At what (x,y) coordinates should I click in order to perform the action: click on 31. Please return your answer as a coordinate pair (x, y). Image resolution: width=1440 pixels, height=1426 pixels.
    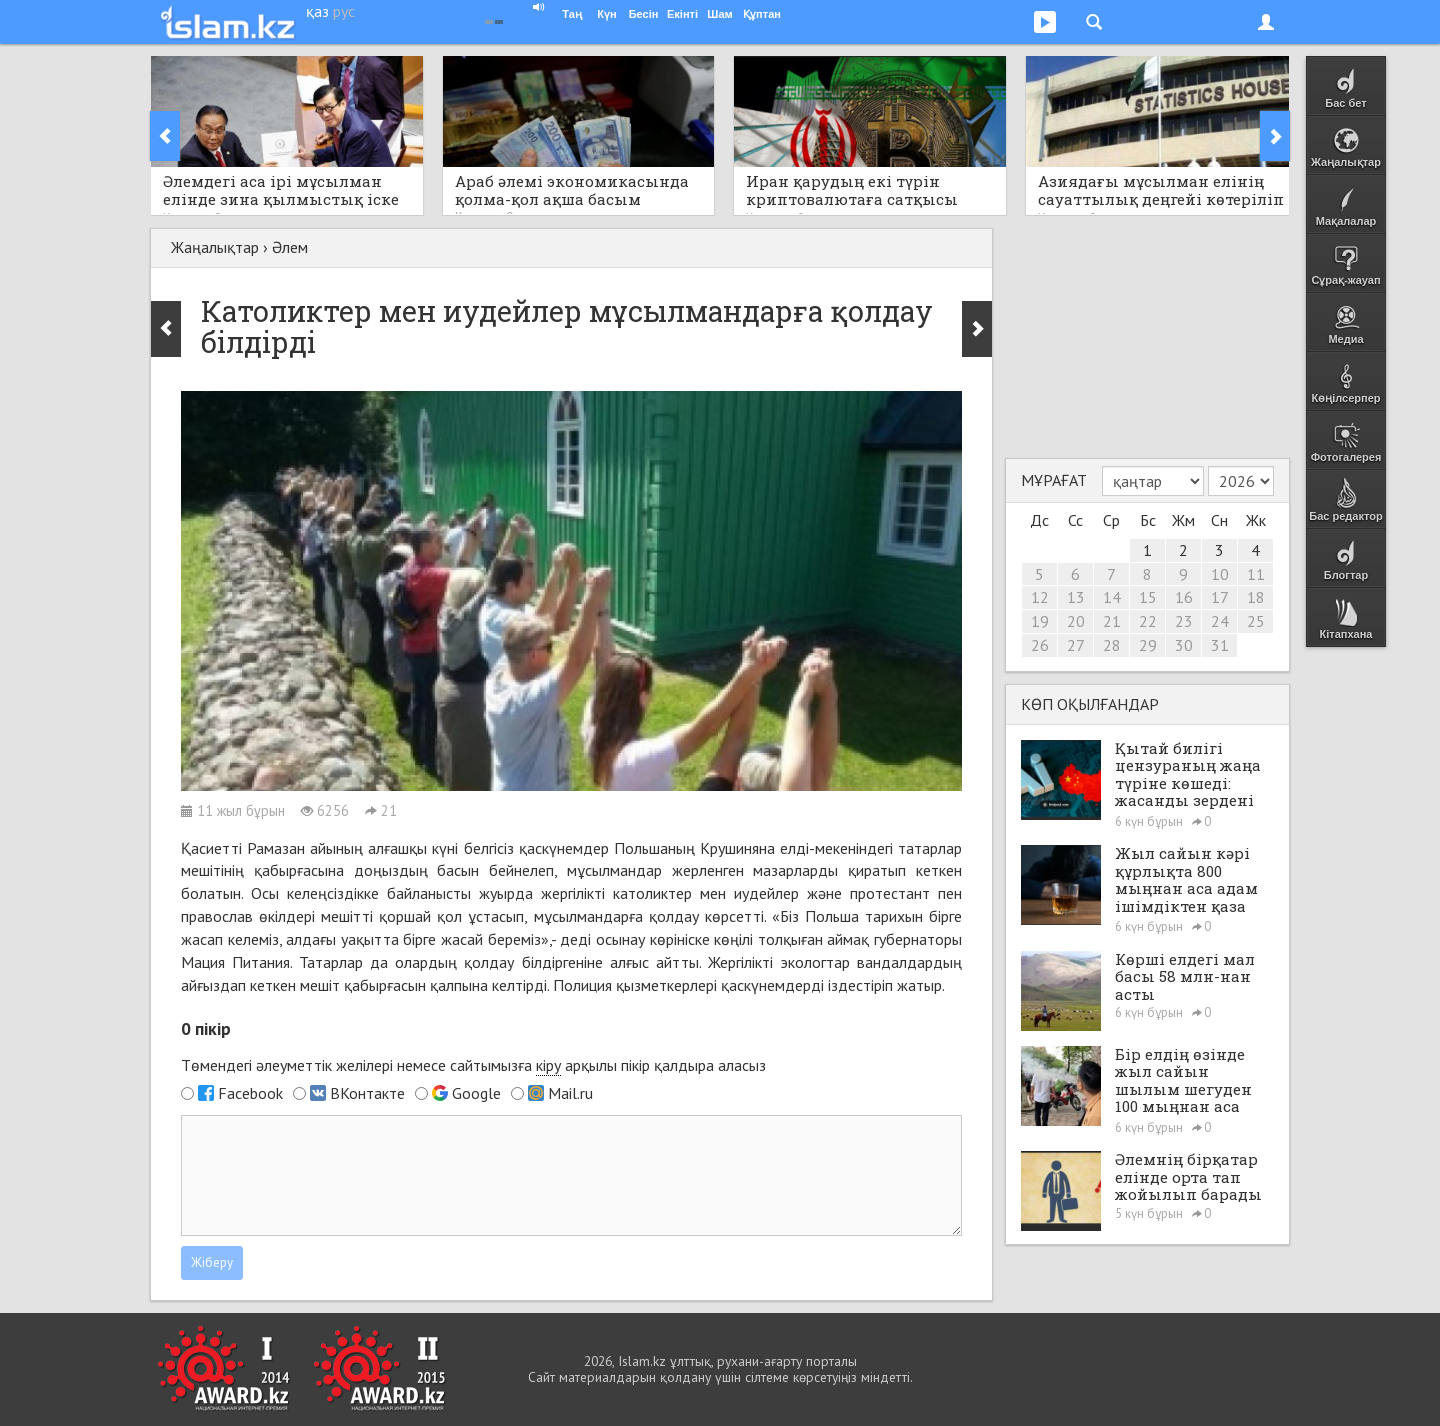
    Looking at the image, I should click on (1220, 645).